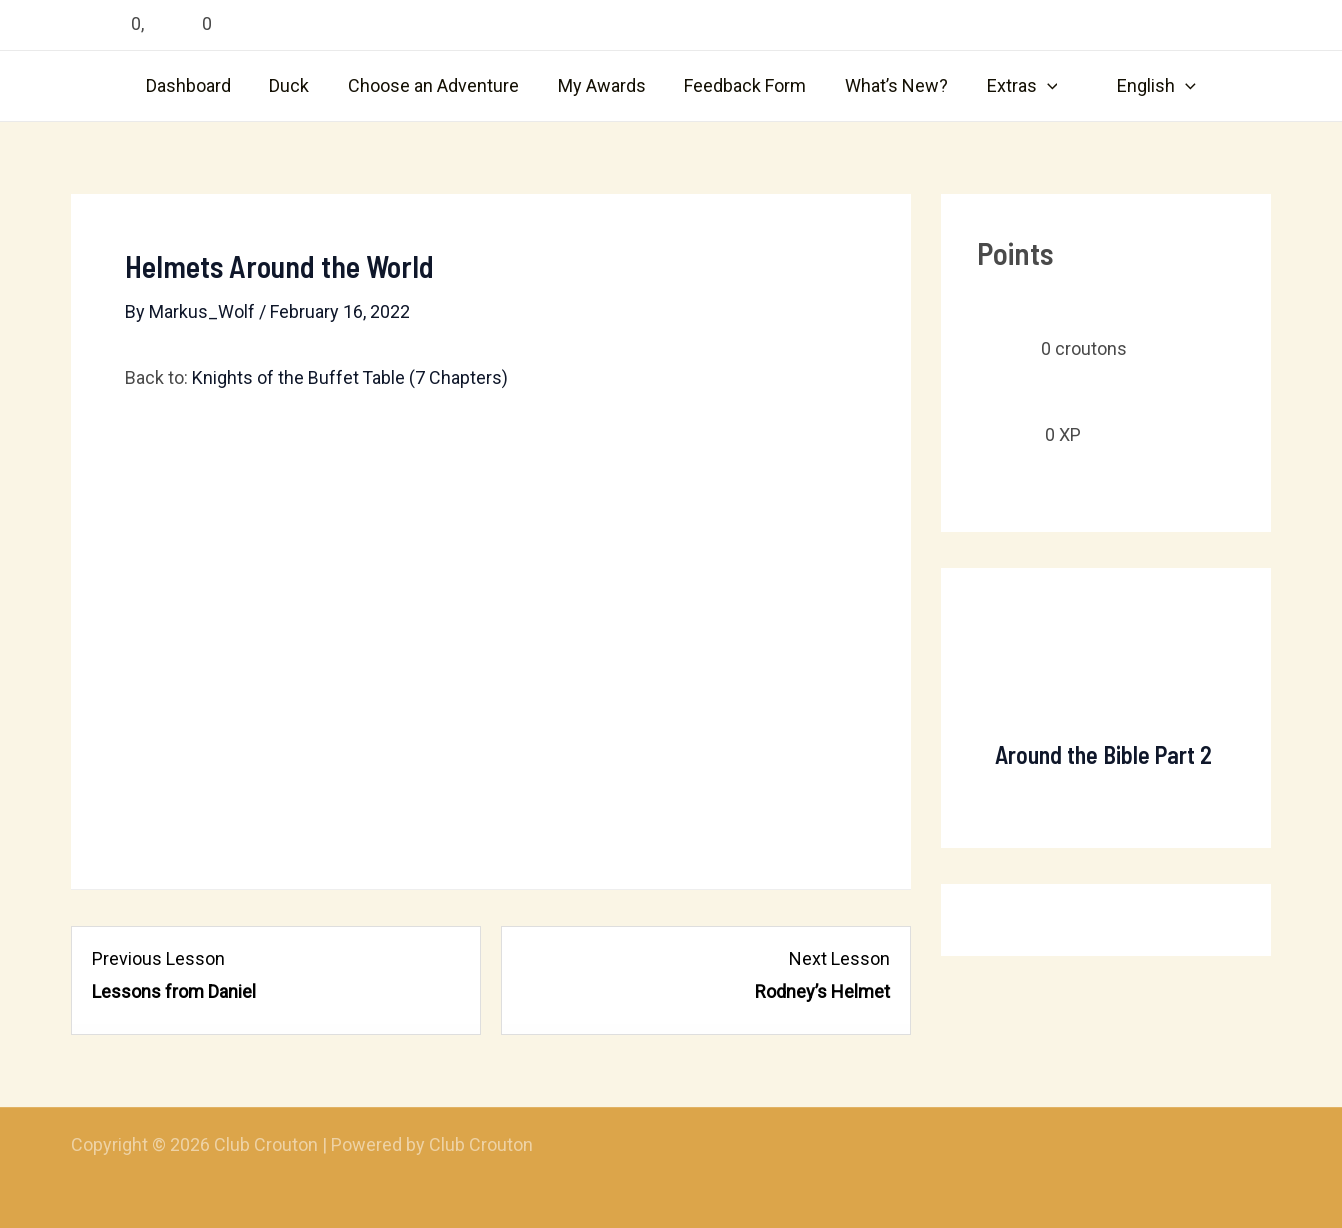 Image resolution: width=1342 pixels, height=1228 pixels. What do you see at coordinates (276, 975) in the screenshot?
I see `[Lessons from Daniel Lesson 5 within section Chapter 4: Shield of Faith.]` at bounding box center [276, 975].